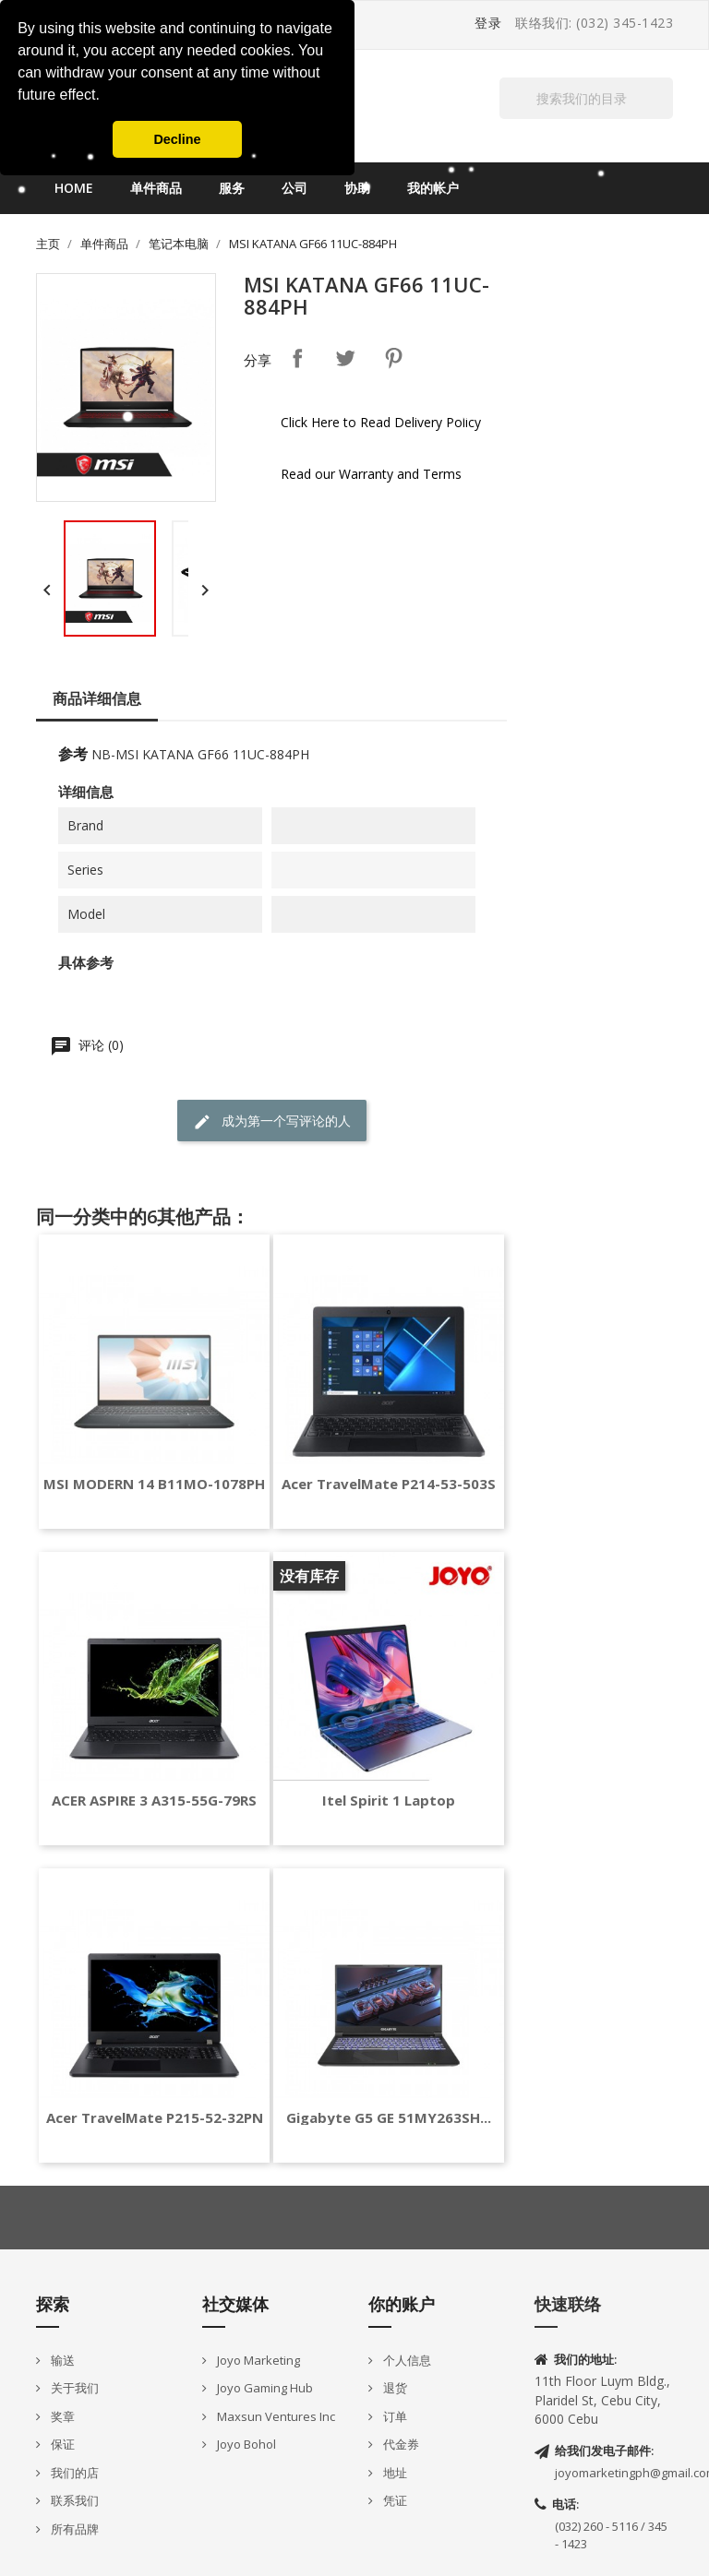 This screenshot has width=709, height=2576. I want to click on Acer TravelMate P214-53-503S, so click(389, 1484).